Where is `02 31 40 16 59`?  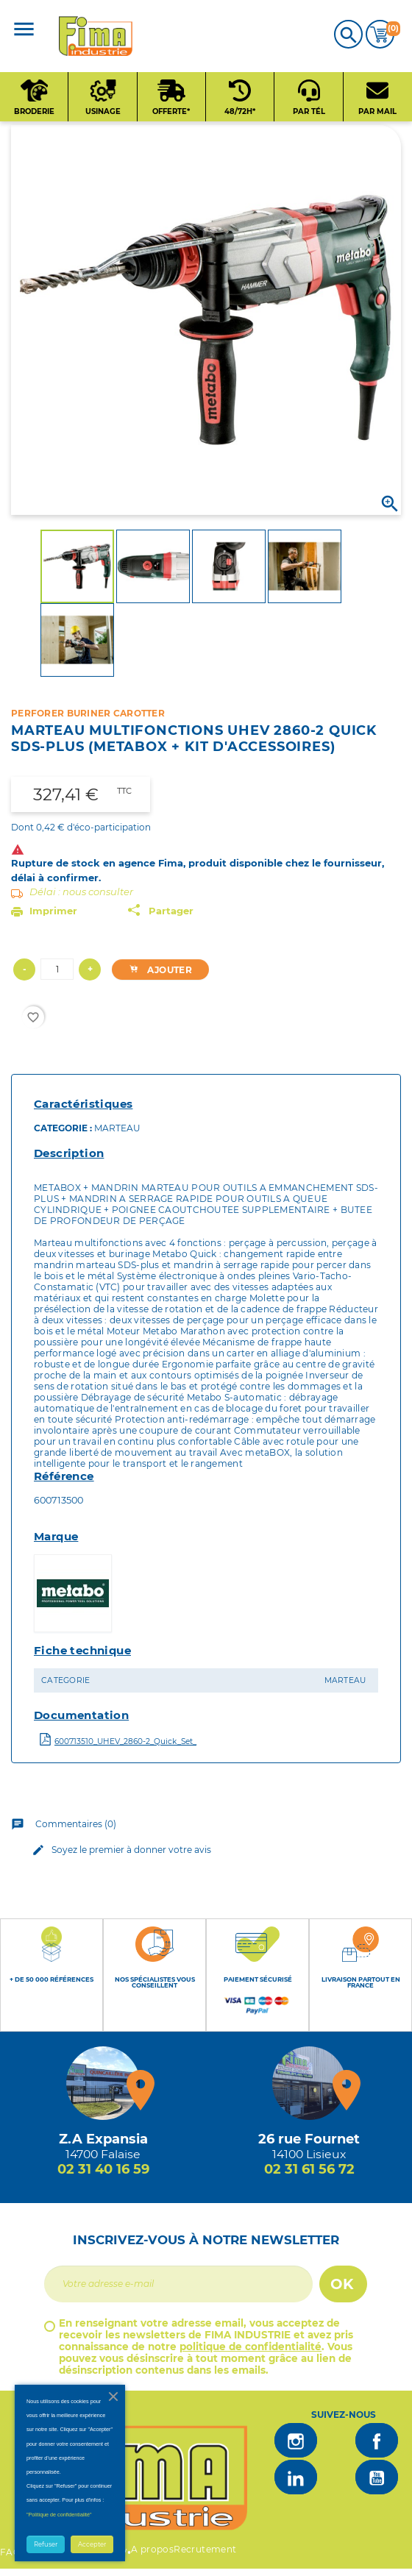
02 31 40 16 59 is located at coordinates (103, 2169).